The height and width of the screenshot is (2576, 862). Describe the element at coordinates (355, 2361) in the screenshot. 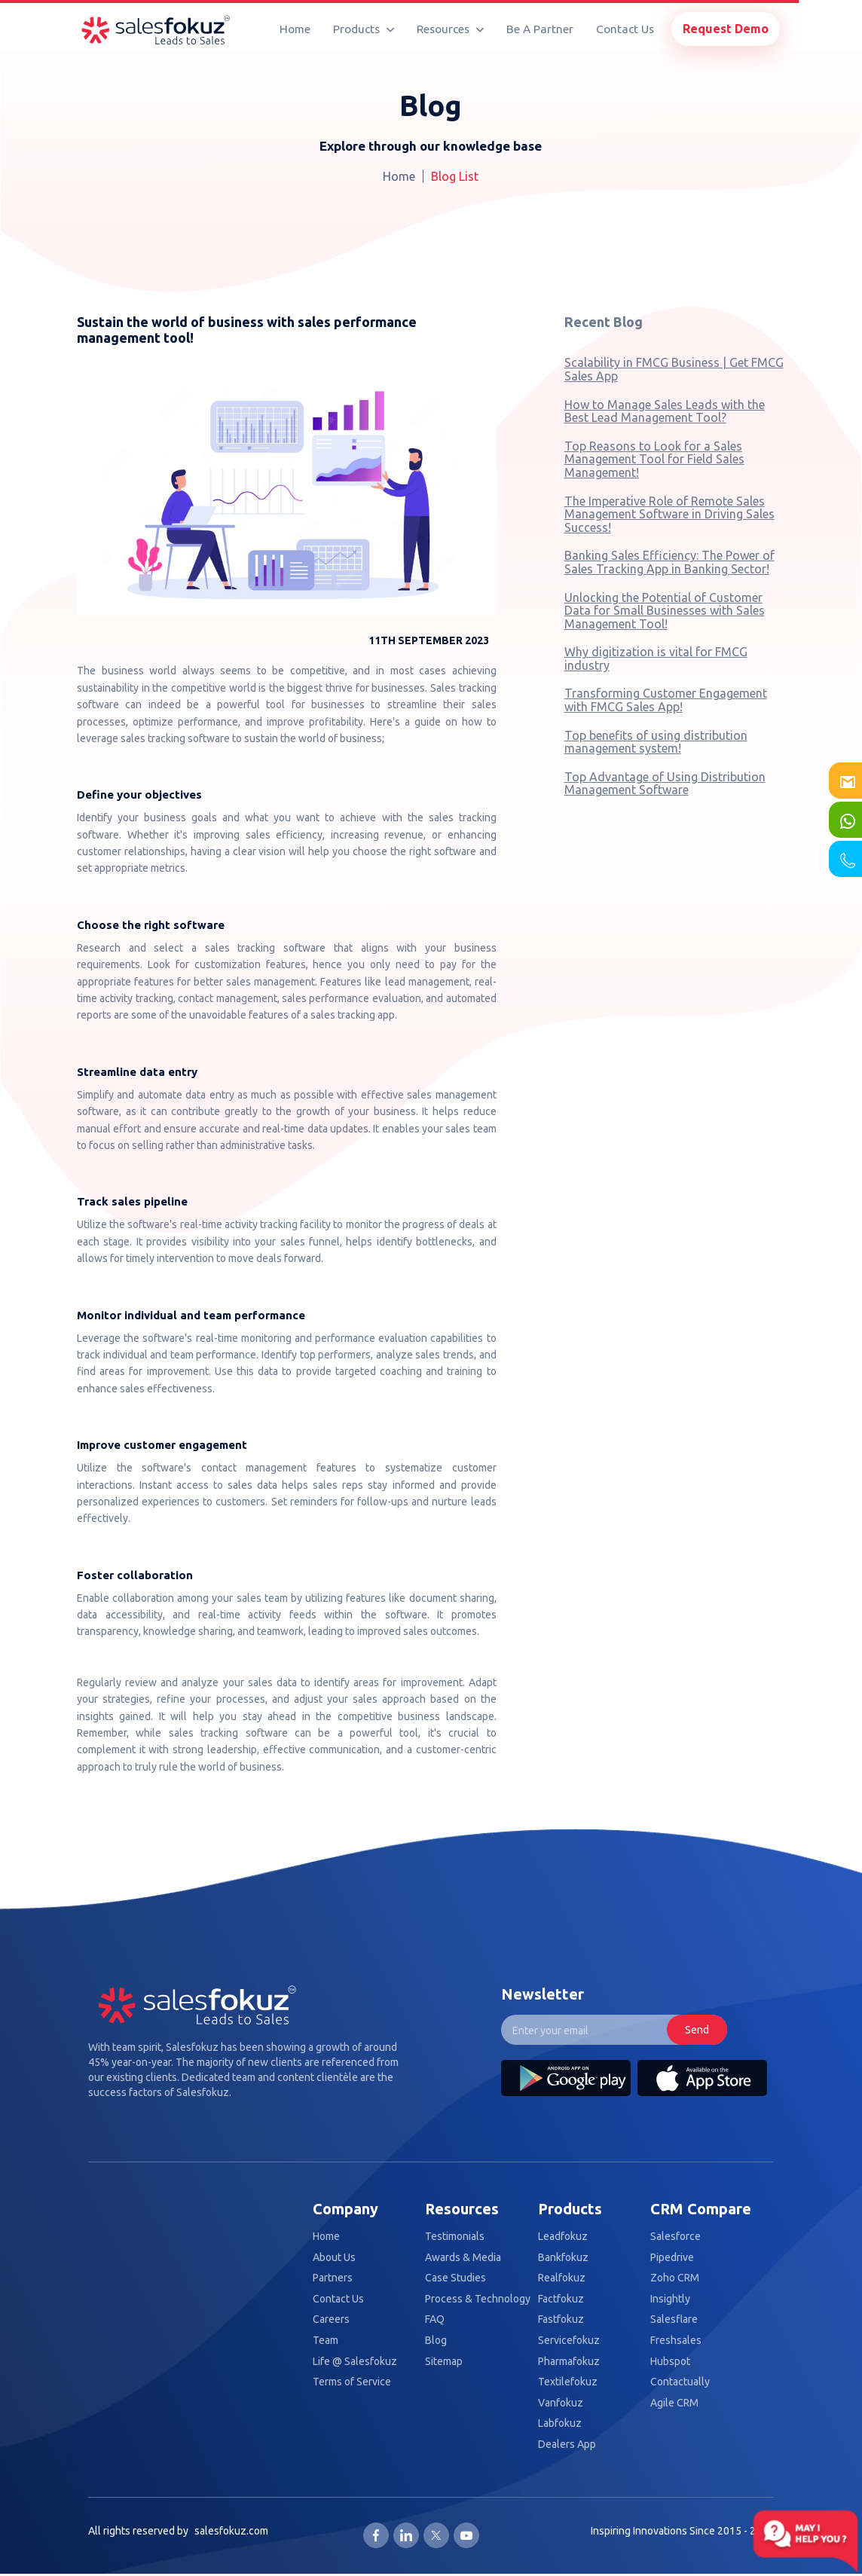

I see `Life @ Salesfokuz` at that location.